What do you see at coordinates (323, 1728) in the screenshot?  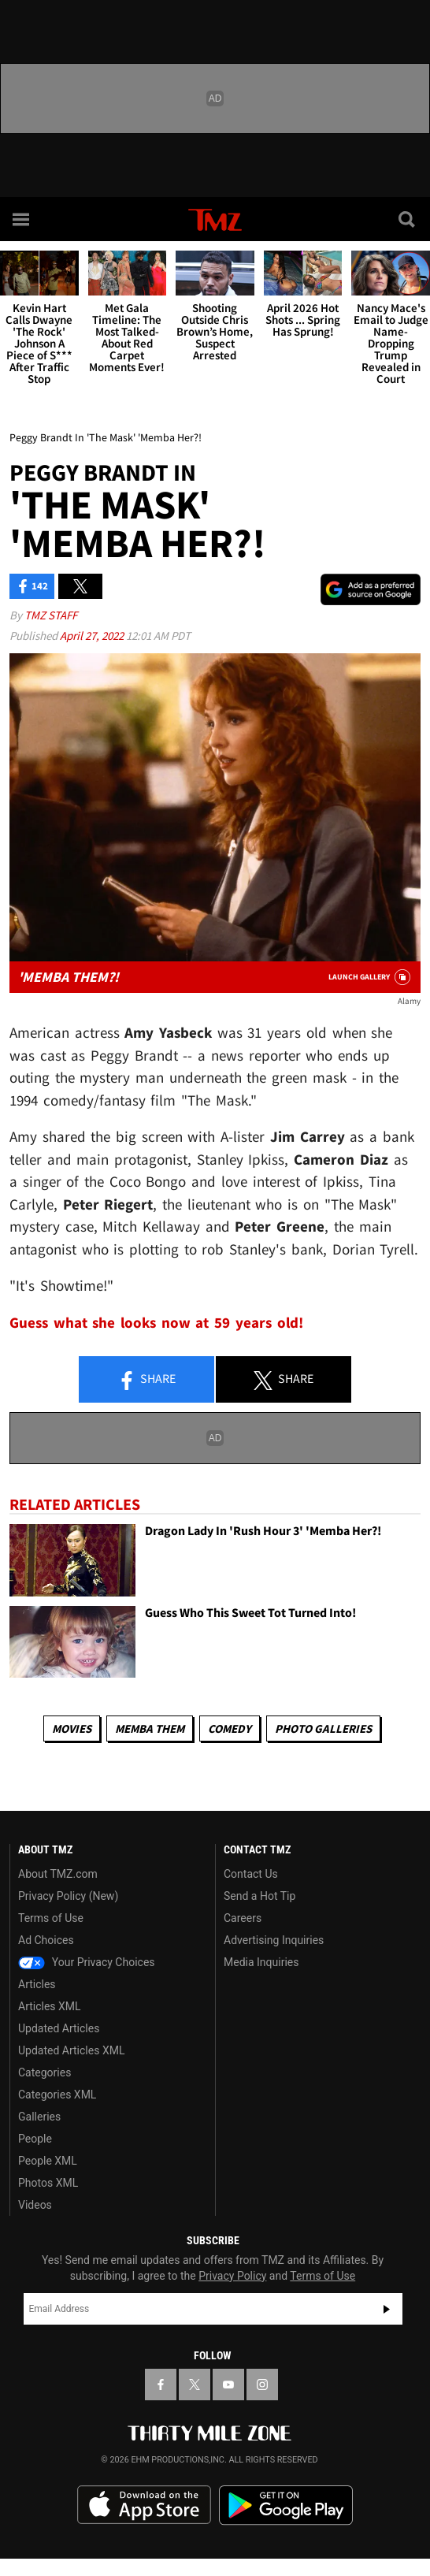 I see `Photo Galleries` at bounding box center [323, 1728].